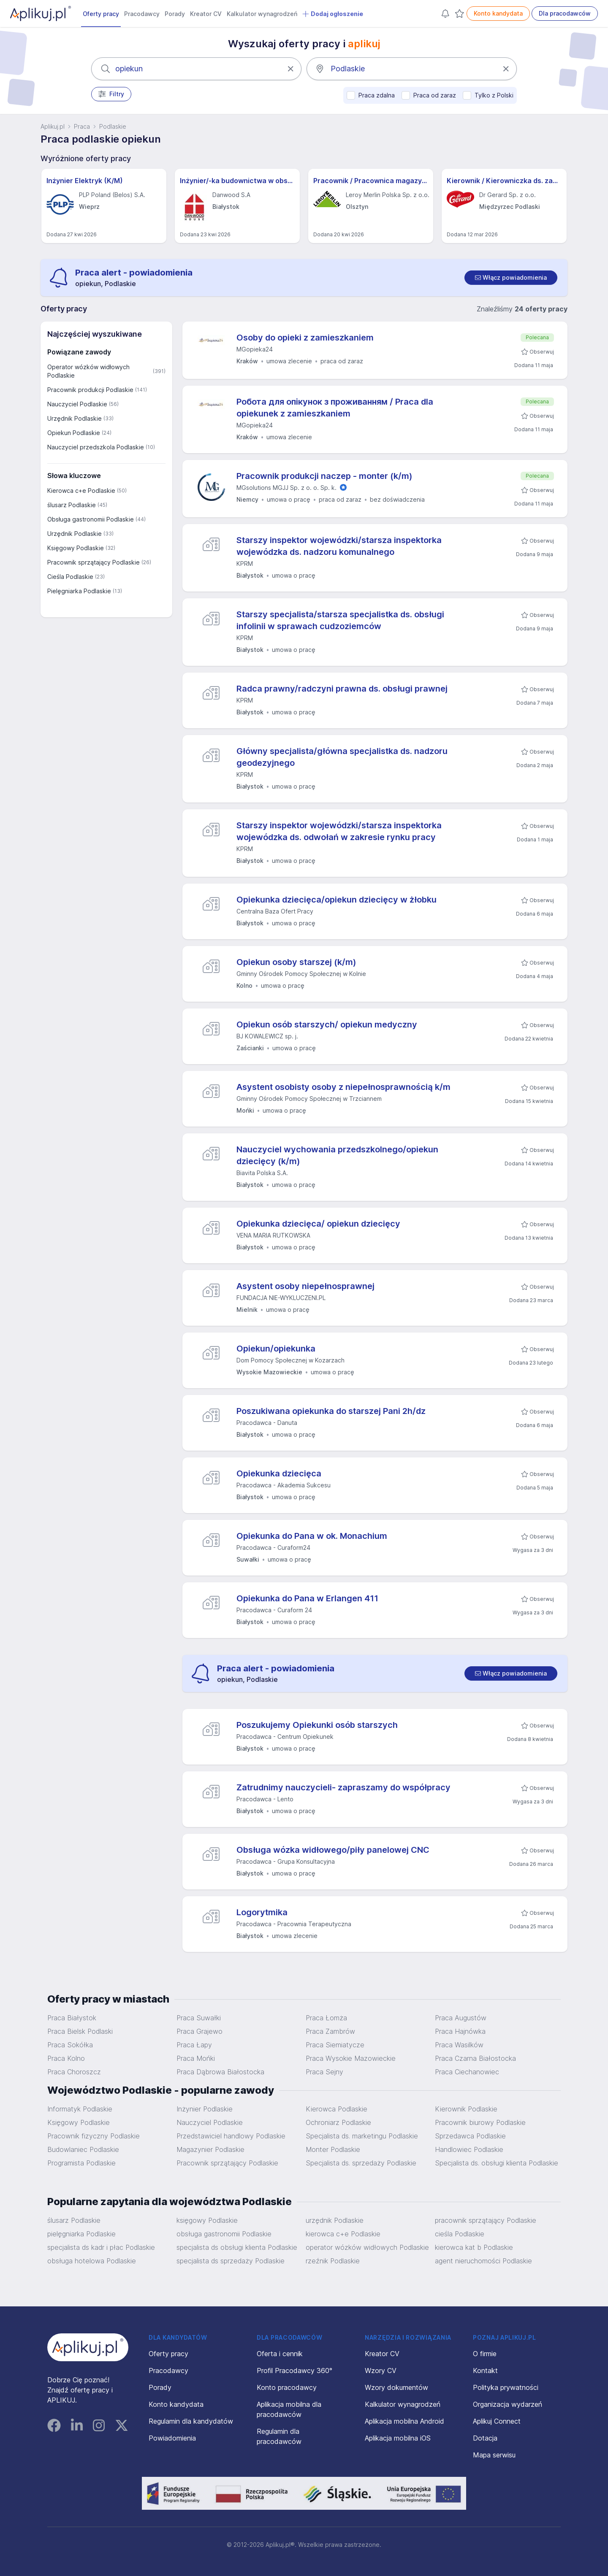  Describe the element at coordinates (191, 2421) in the screenshot. I see `Regulamin dla kandydatów` at that location.